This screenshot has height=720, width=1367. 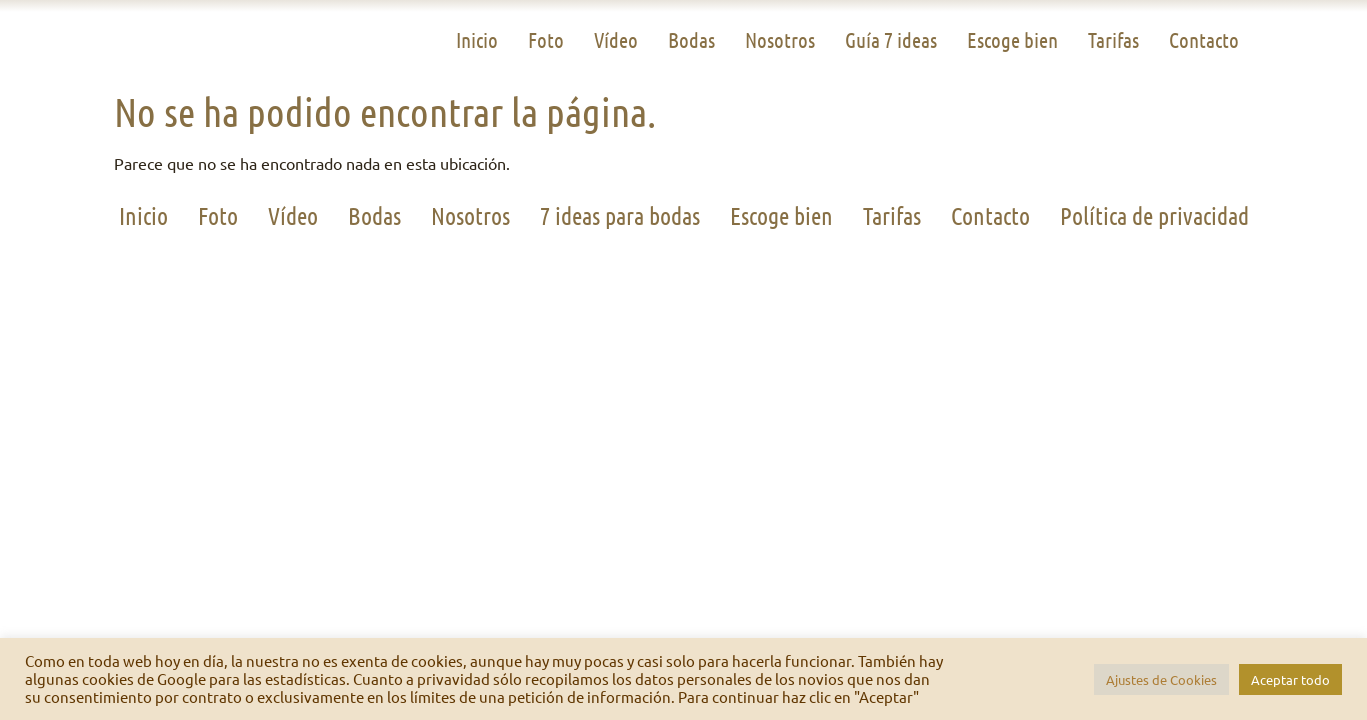 What do you see at coordinates (891, 39) in the screenshot?
I see `Guía 7 ideas` at bounding box center [891, 39].